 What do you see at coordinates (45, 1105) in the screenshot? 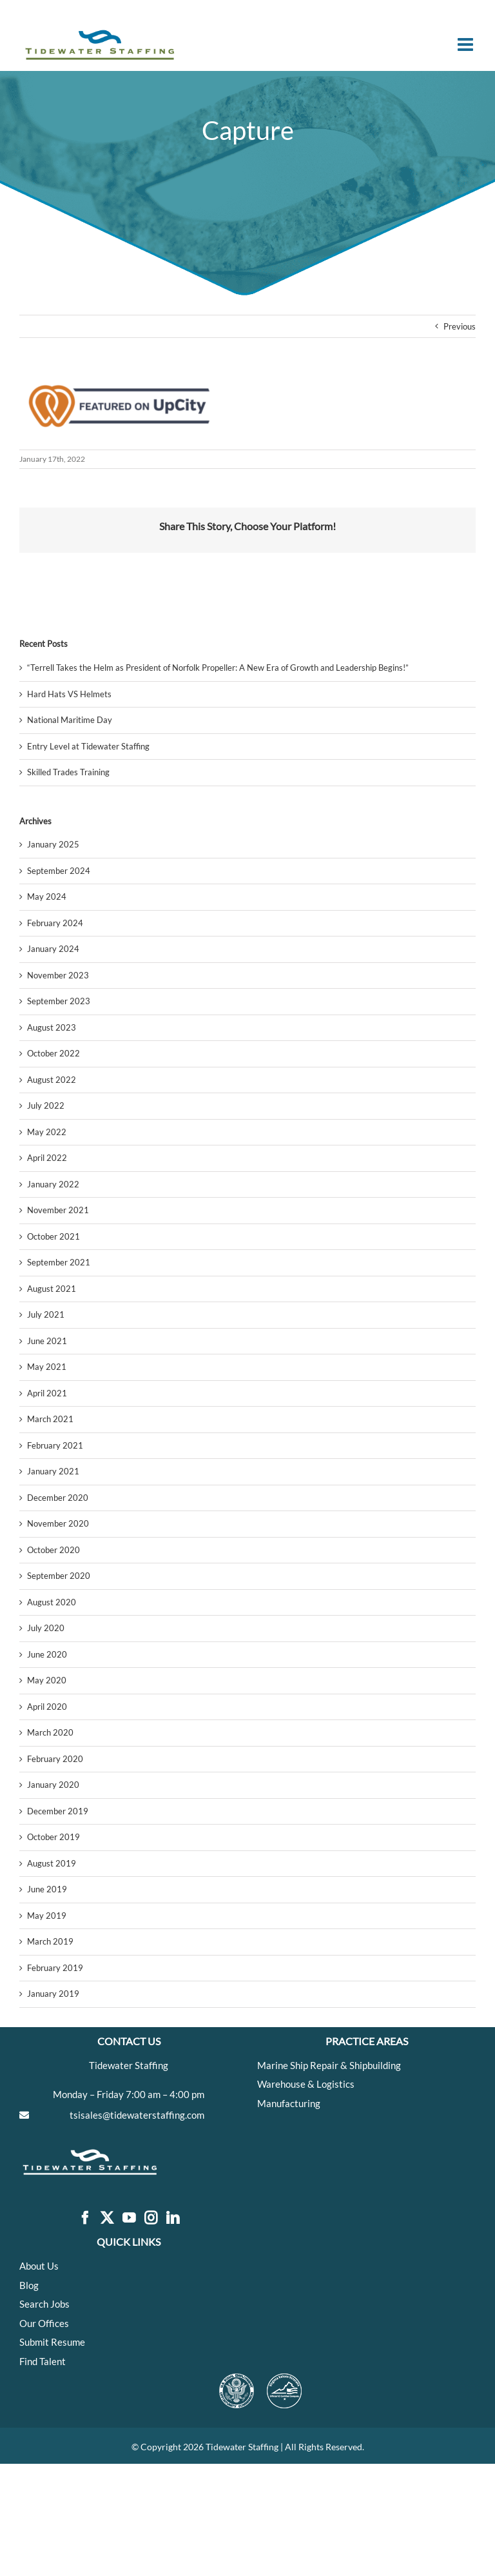
I see `July 2022` at bounding box center [45, 1105].